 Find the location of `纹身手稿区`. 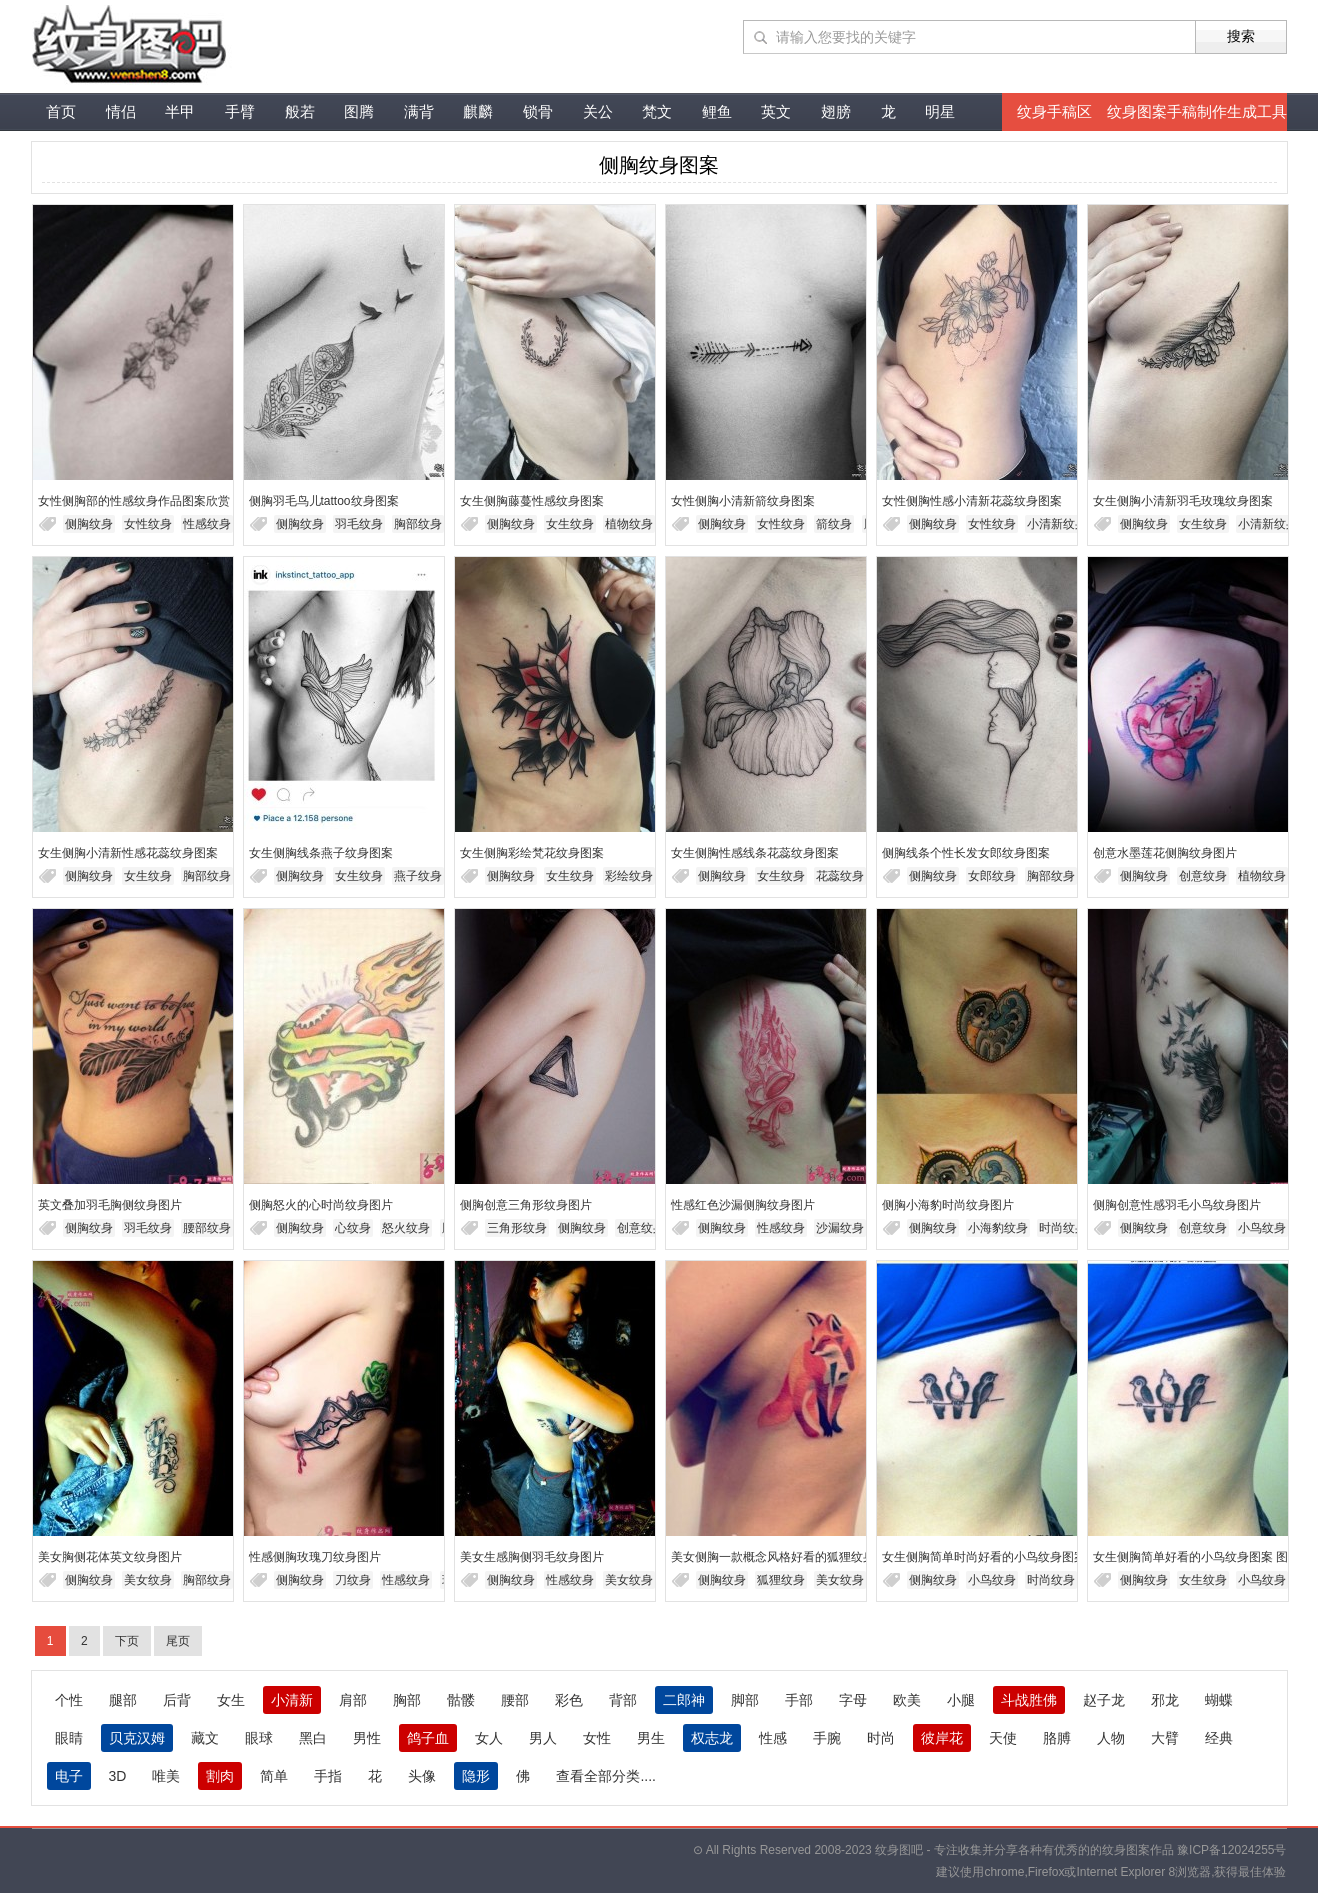

纹身手稿区 is located at coordinates (1054, 111).